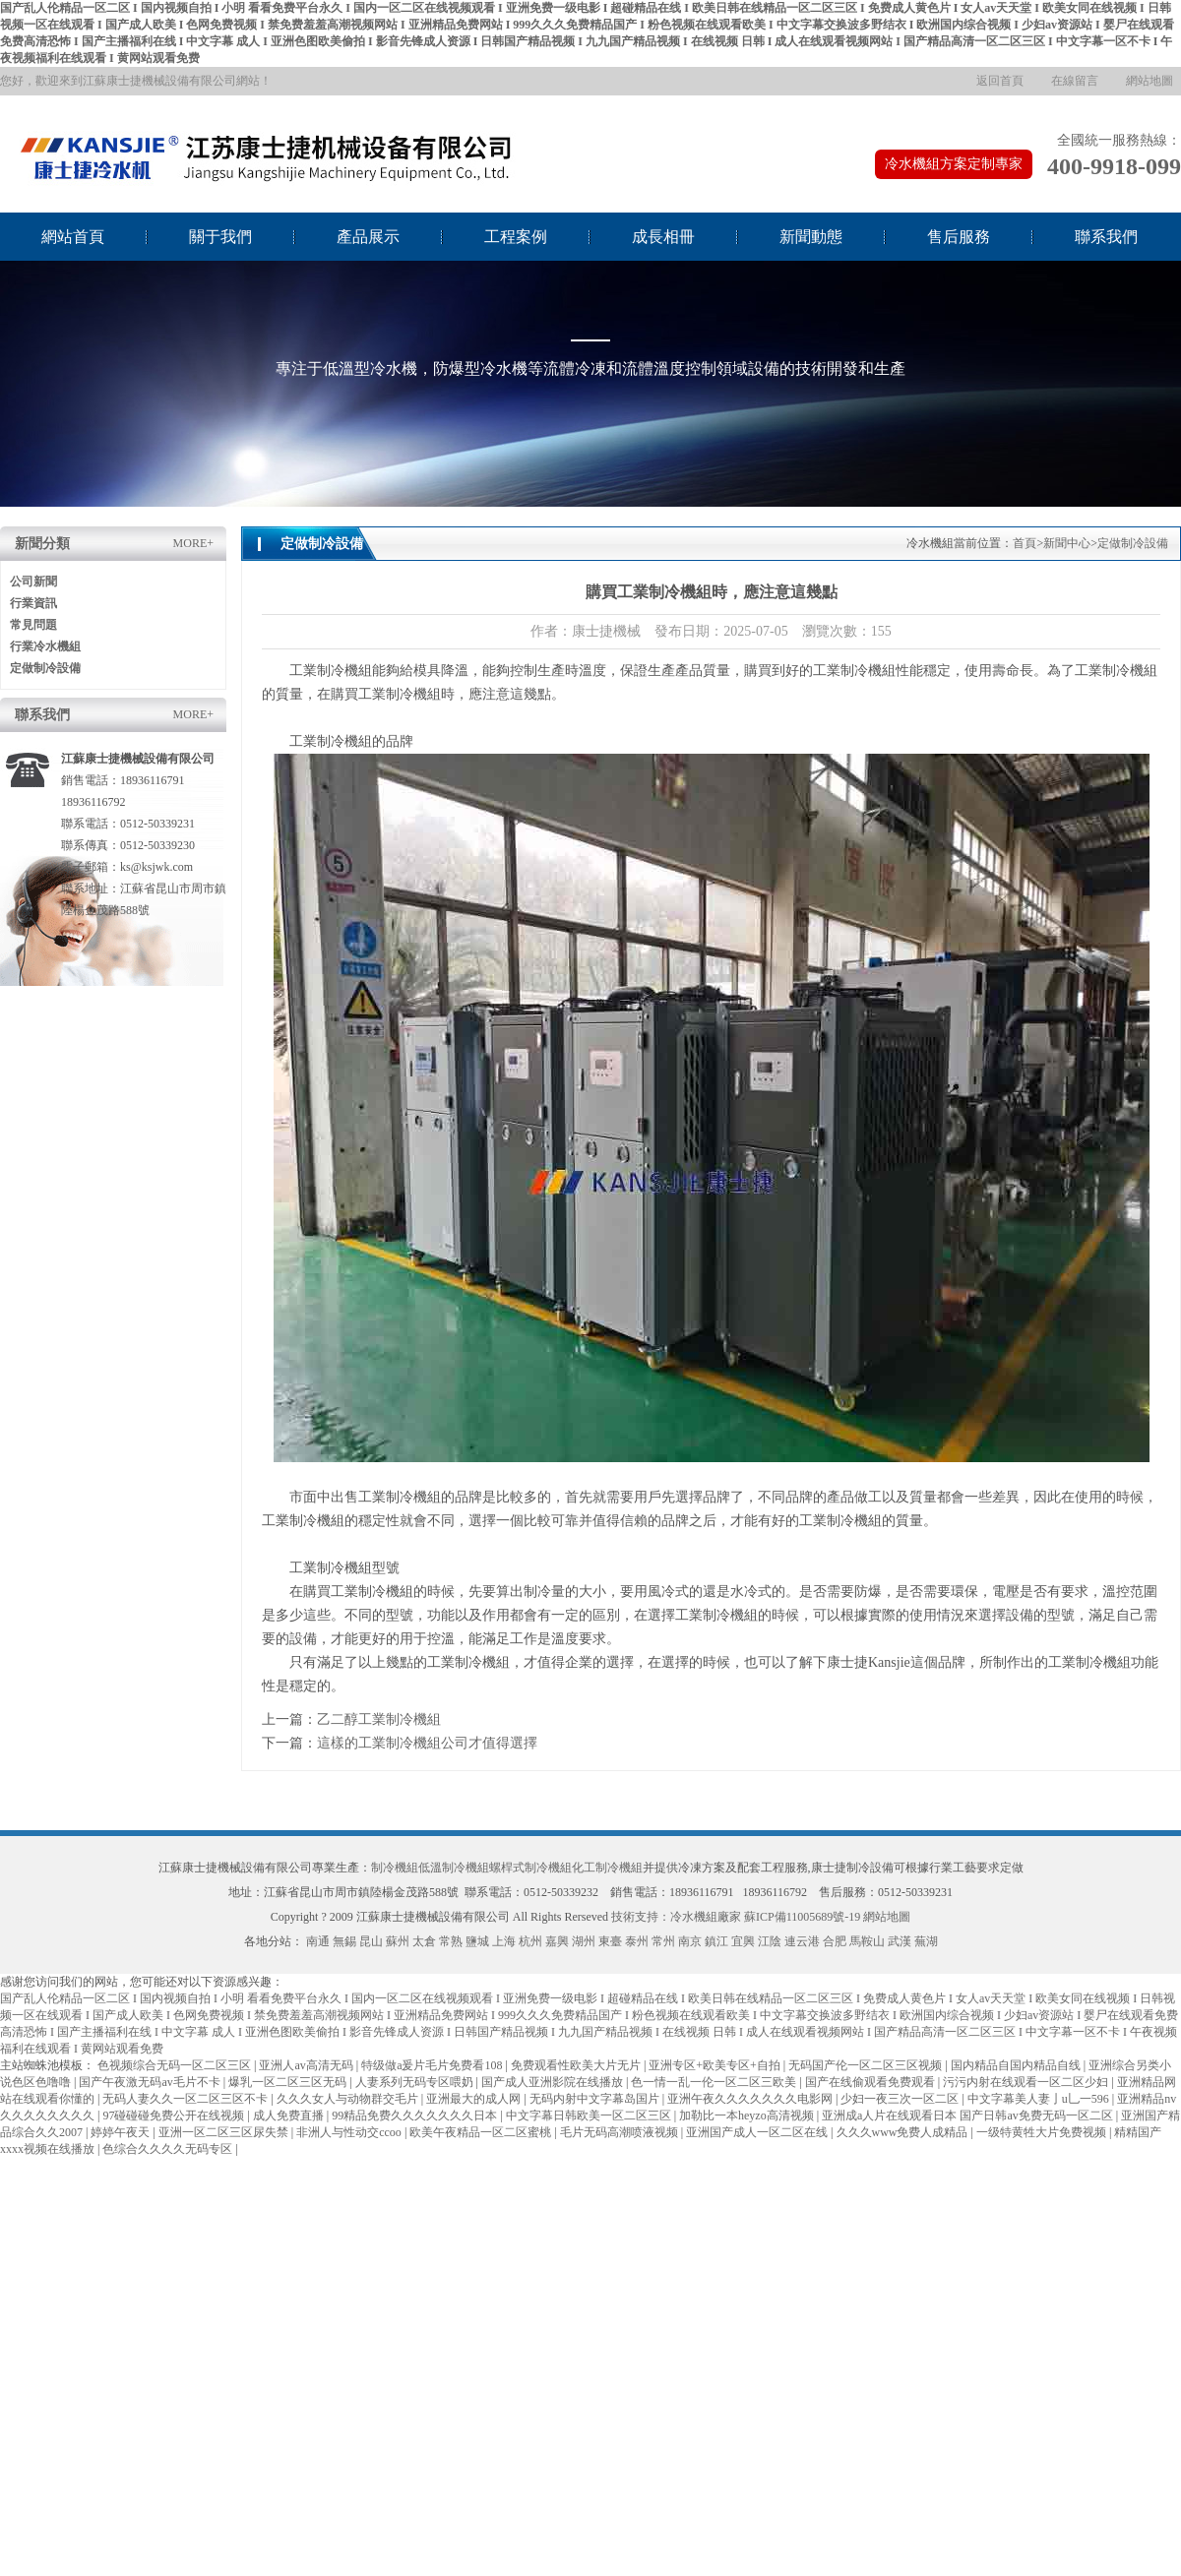 This screenshot has height=2576, width=1181. What do you see at coordinates (186, 2099) in the screenshot?
I see `无码人妻久久一区二区三区不卡` at bounding box center [186, 2099].